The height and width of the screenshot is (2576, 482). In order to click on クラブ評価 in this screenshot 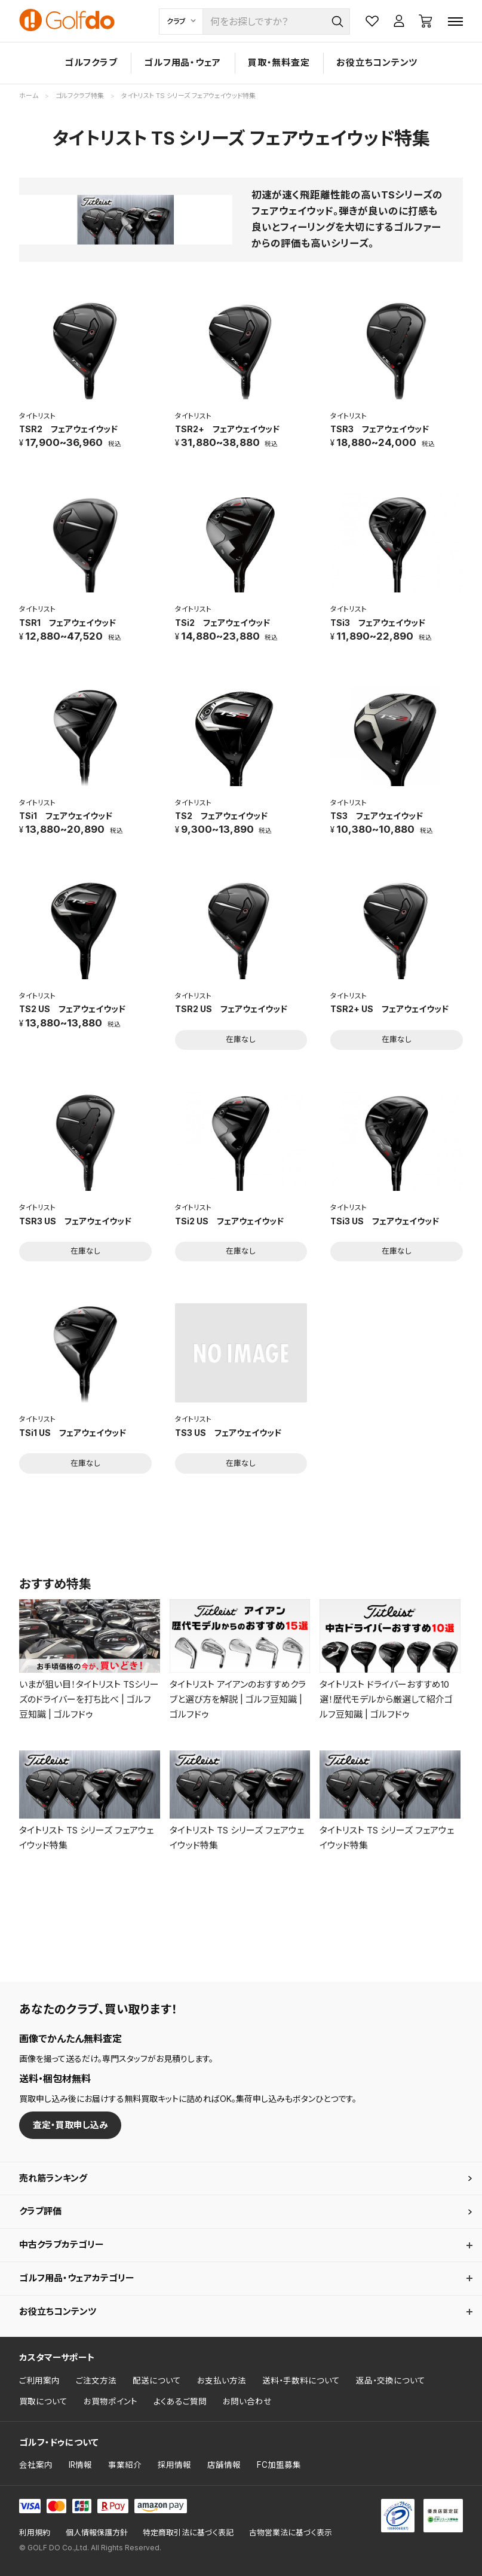, I will do `click(40, 2211)`.